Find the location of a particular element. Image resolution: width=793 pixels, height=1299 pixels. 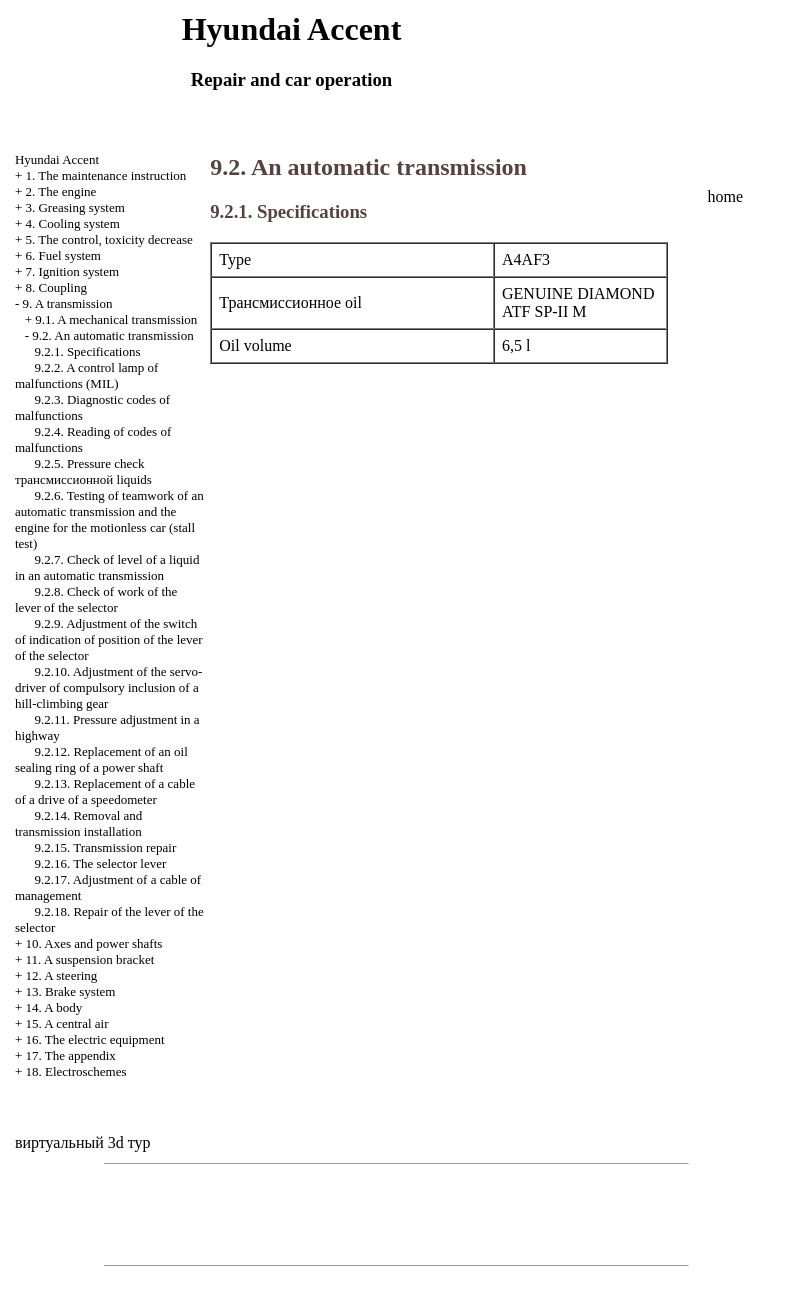

12. A steering is located at coordinates (61, 975).